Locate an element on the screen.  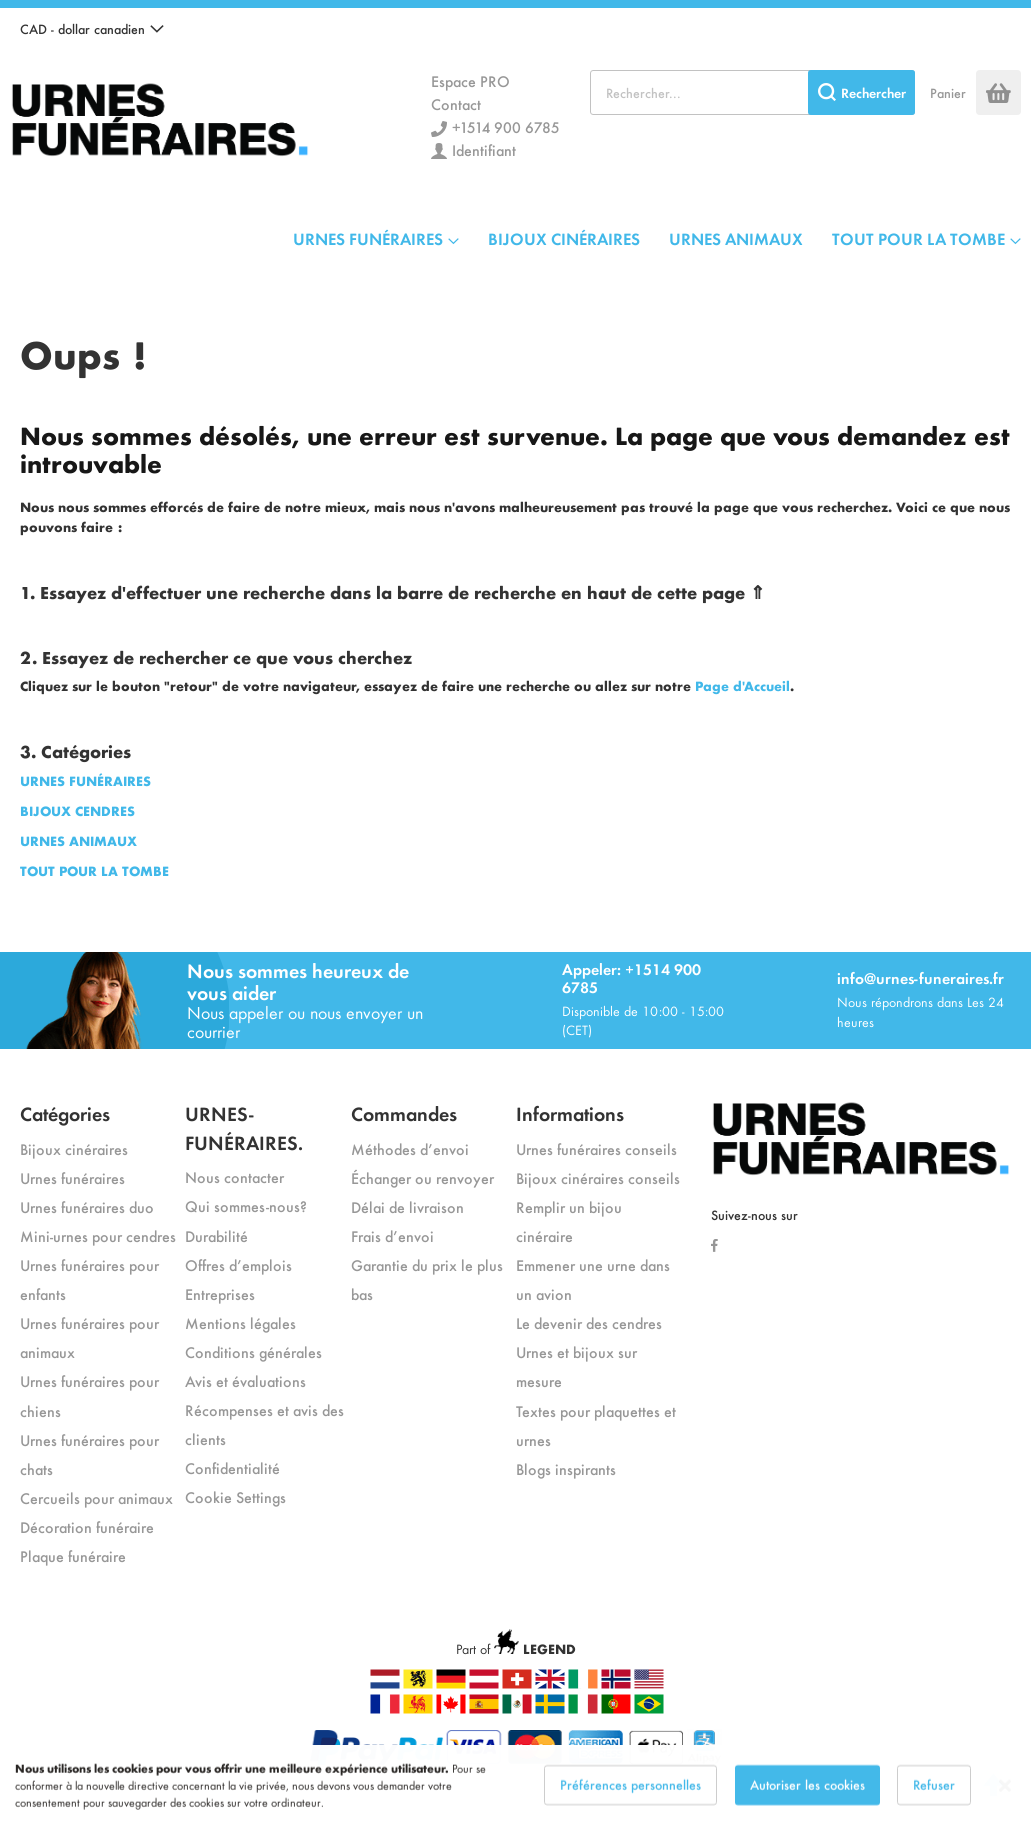
+1514 900 6785 is located at coordinates (506, 126).